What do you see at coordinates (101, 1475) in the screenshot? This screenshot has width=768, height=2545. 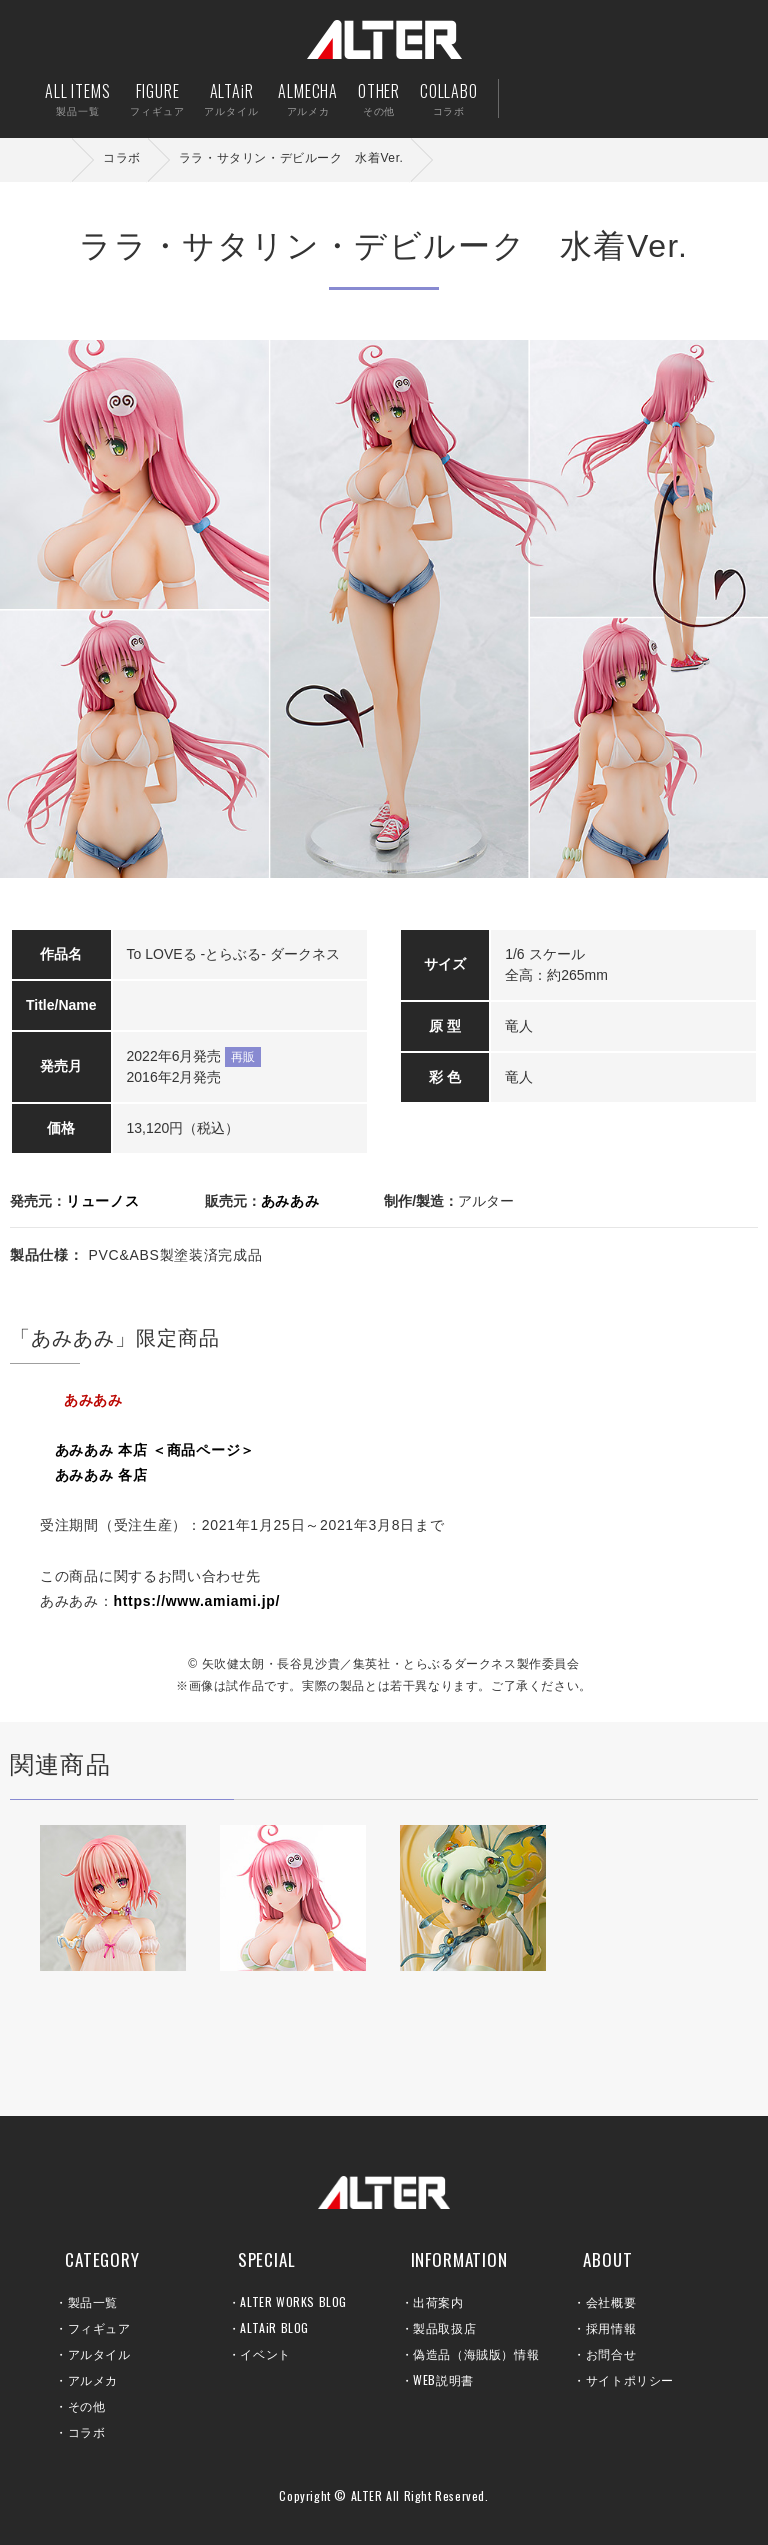 I see `あみあみ 各店` at bounding box center [101, 1475].